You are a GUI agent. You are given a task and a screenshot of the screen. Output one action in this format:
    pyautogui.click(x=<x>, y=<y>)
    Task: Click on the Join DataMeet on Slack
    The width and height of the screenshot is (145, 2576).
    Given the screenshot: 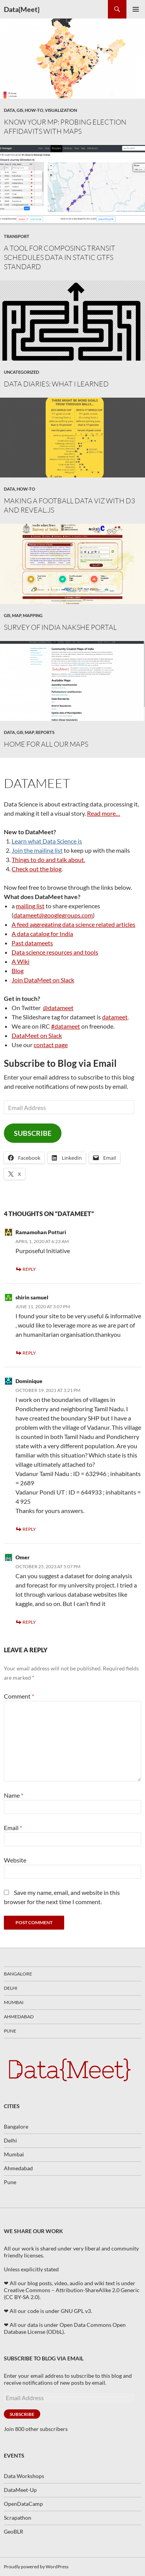 What is the action you would take?
    pyautogui.click(x=43, y=980)
    